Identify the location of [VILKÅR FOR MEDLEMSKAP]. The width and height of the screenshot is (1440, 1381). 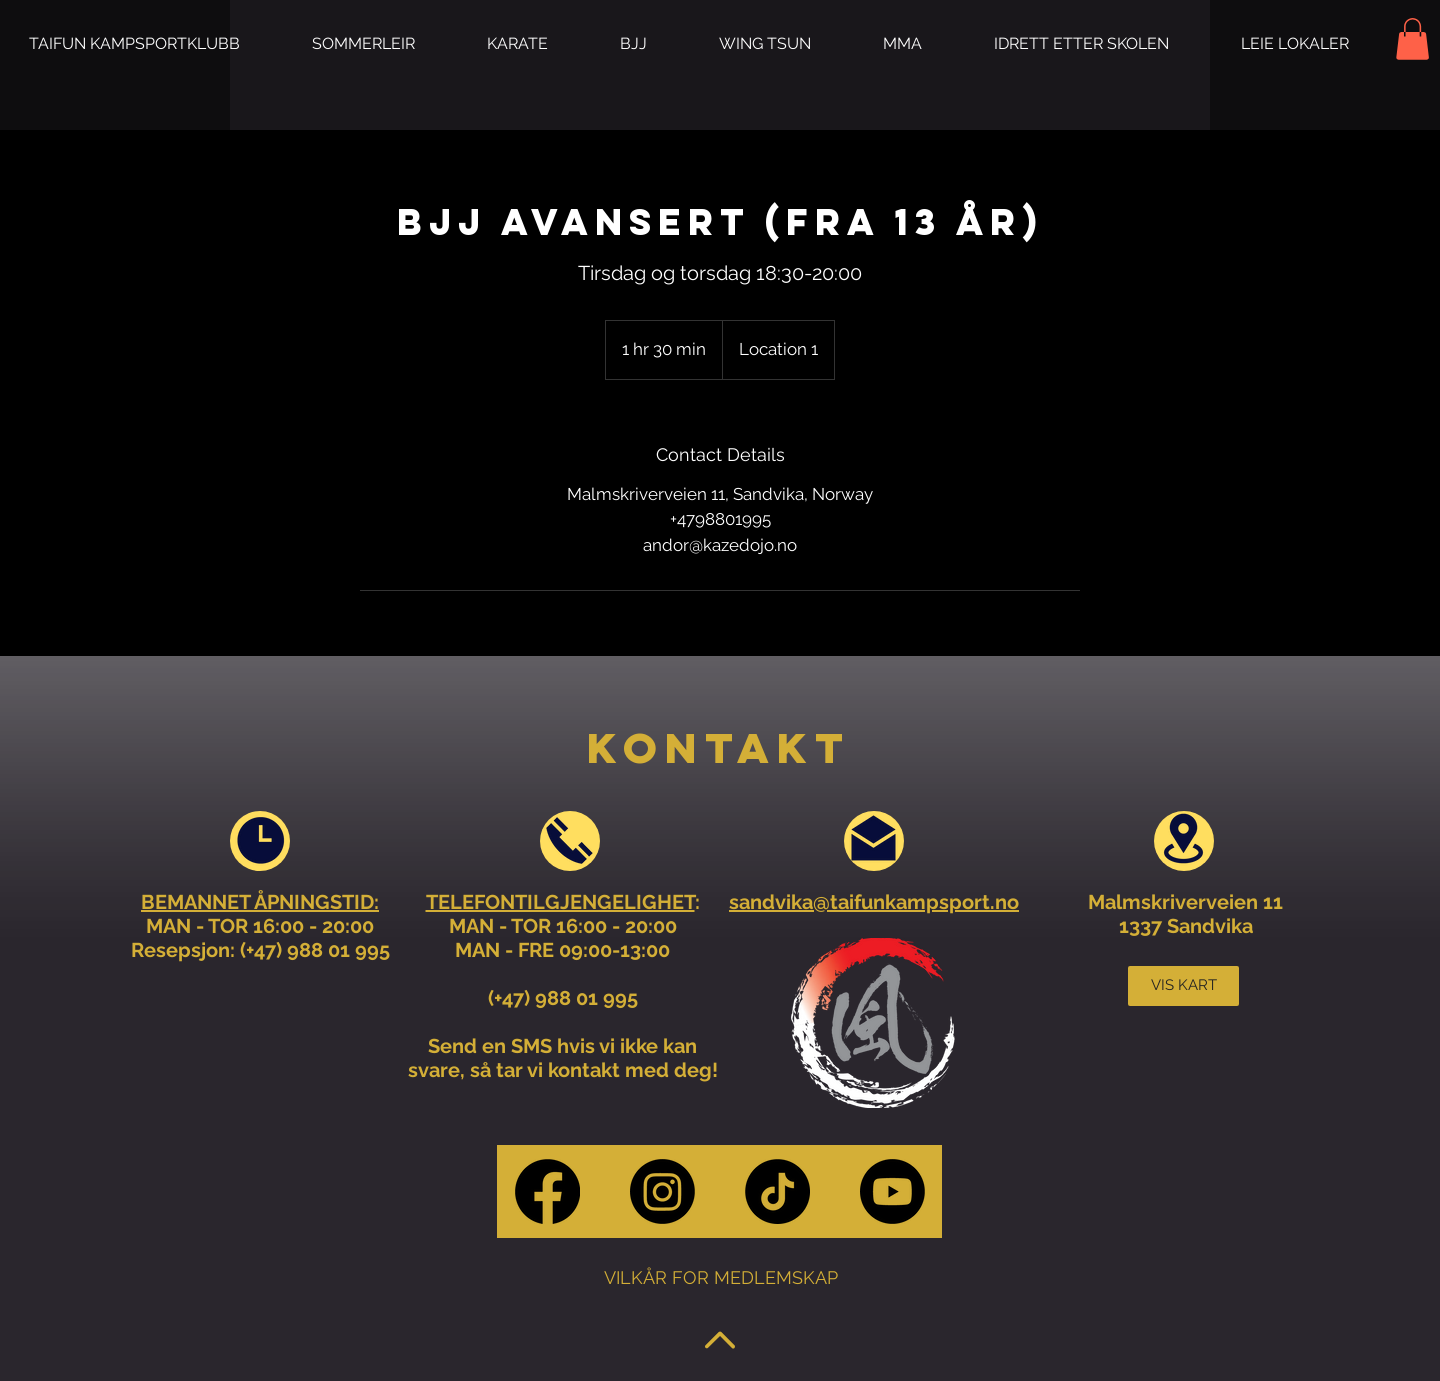
(720, 1278).